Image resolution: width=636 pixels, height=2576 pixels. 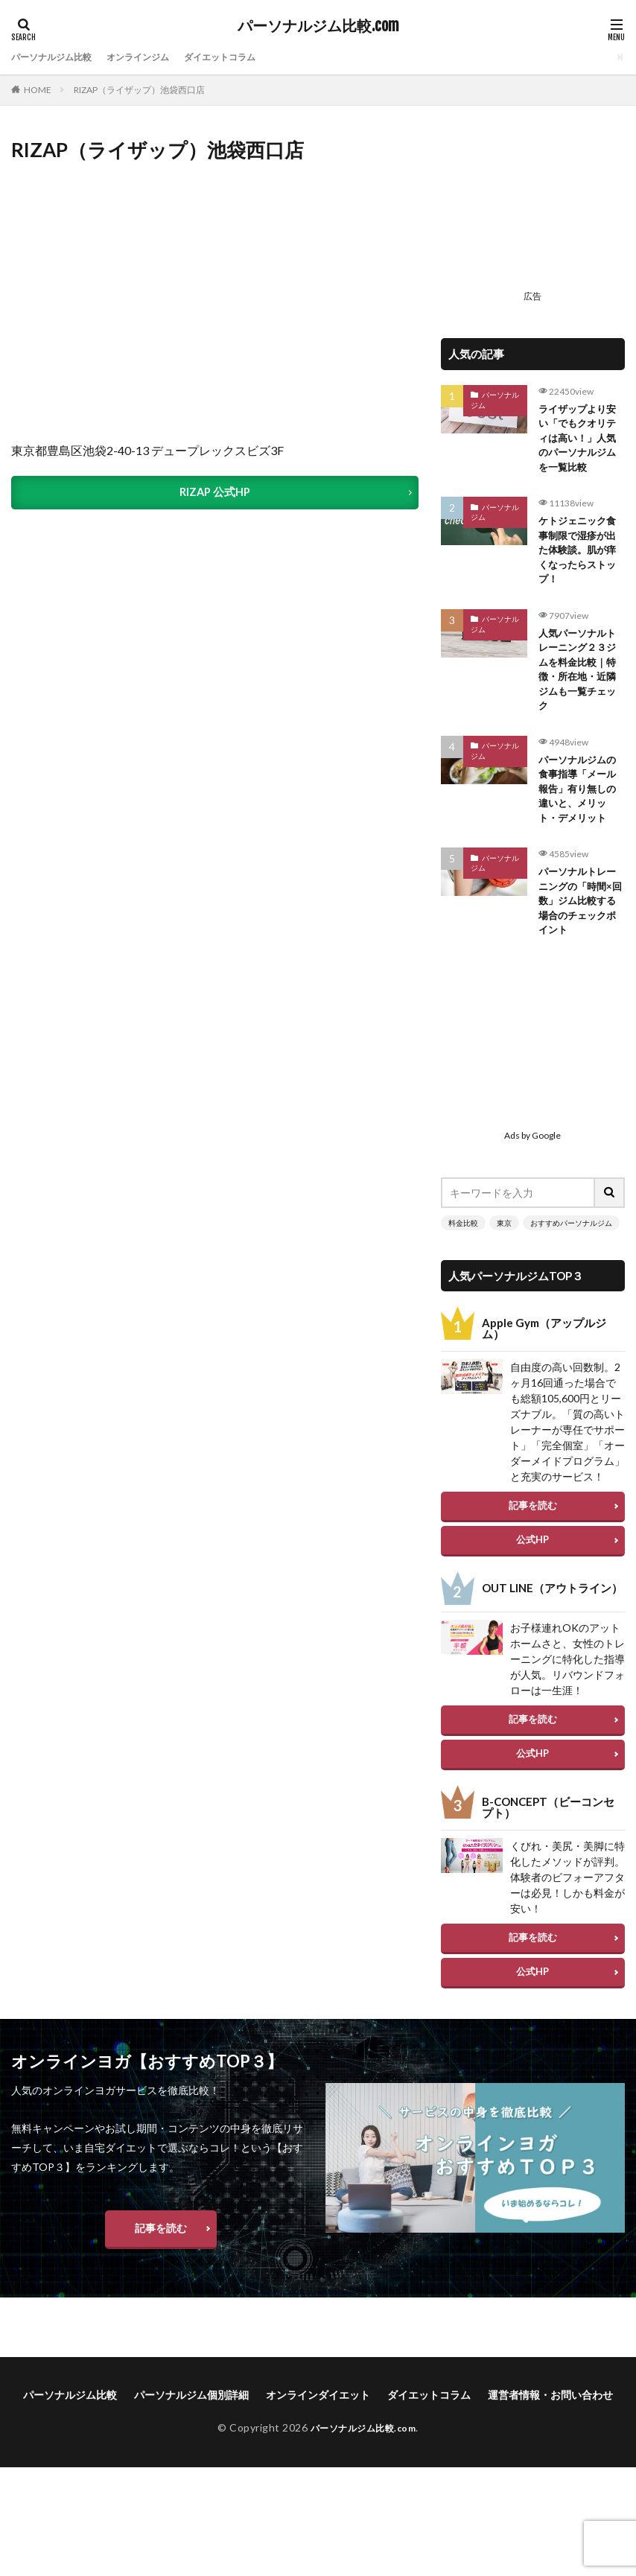 I want to click on パーソナルジム個別詳細, so click(x=191, y=2423).